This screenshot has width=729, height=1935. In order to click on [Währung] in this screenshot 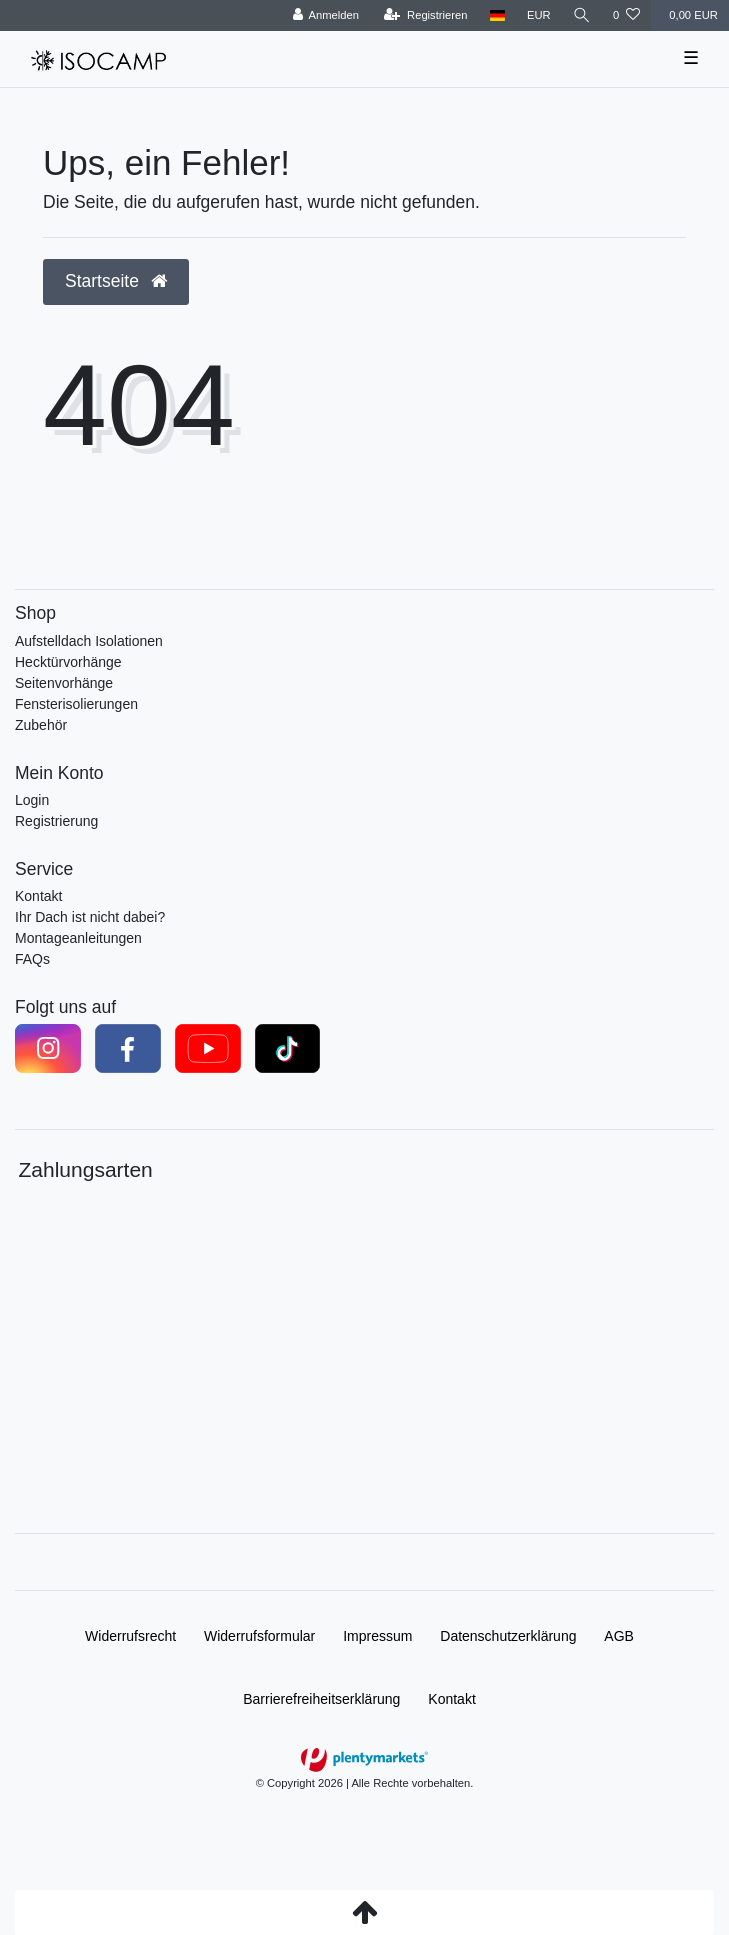, I will do `click(539, 15)`.